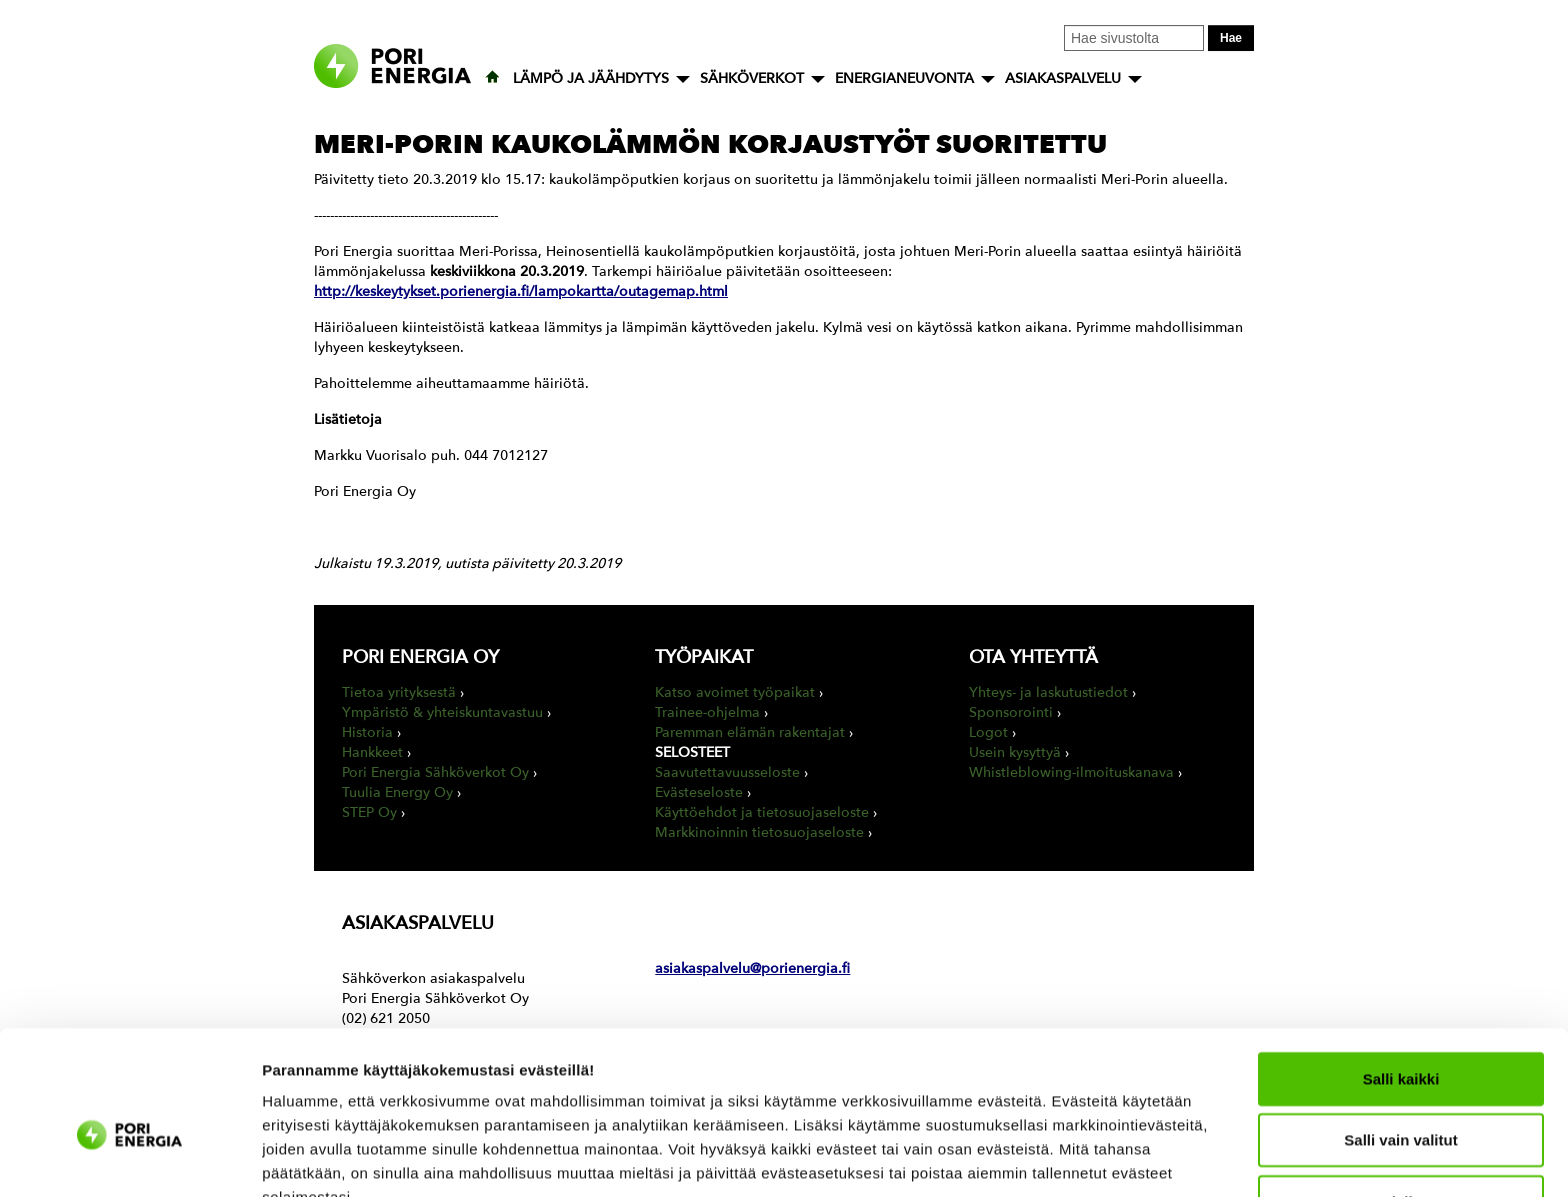 The width and height of the screenshot is (1568, 1197). Describe the element at coordinates (369, 812) in the screenshot. I see `STEP Oy` at that location.